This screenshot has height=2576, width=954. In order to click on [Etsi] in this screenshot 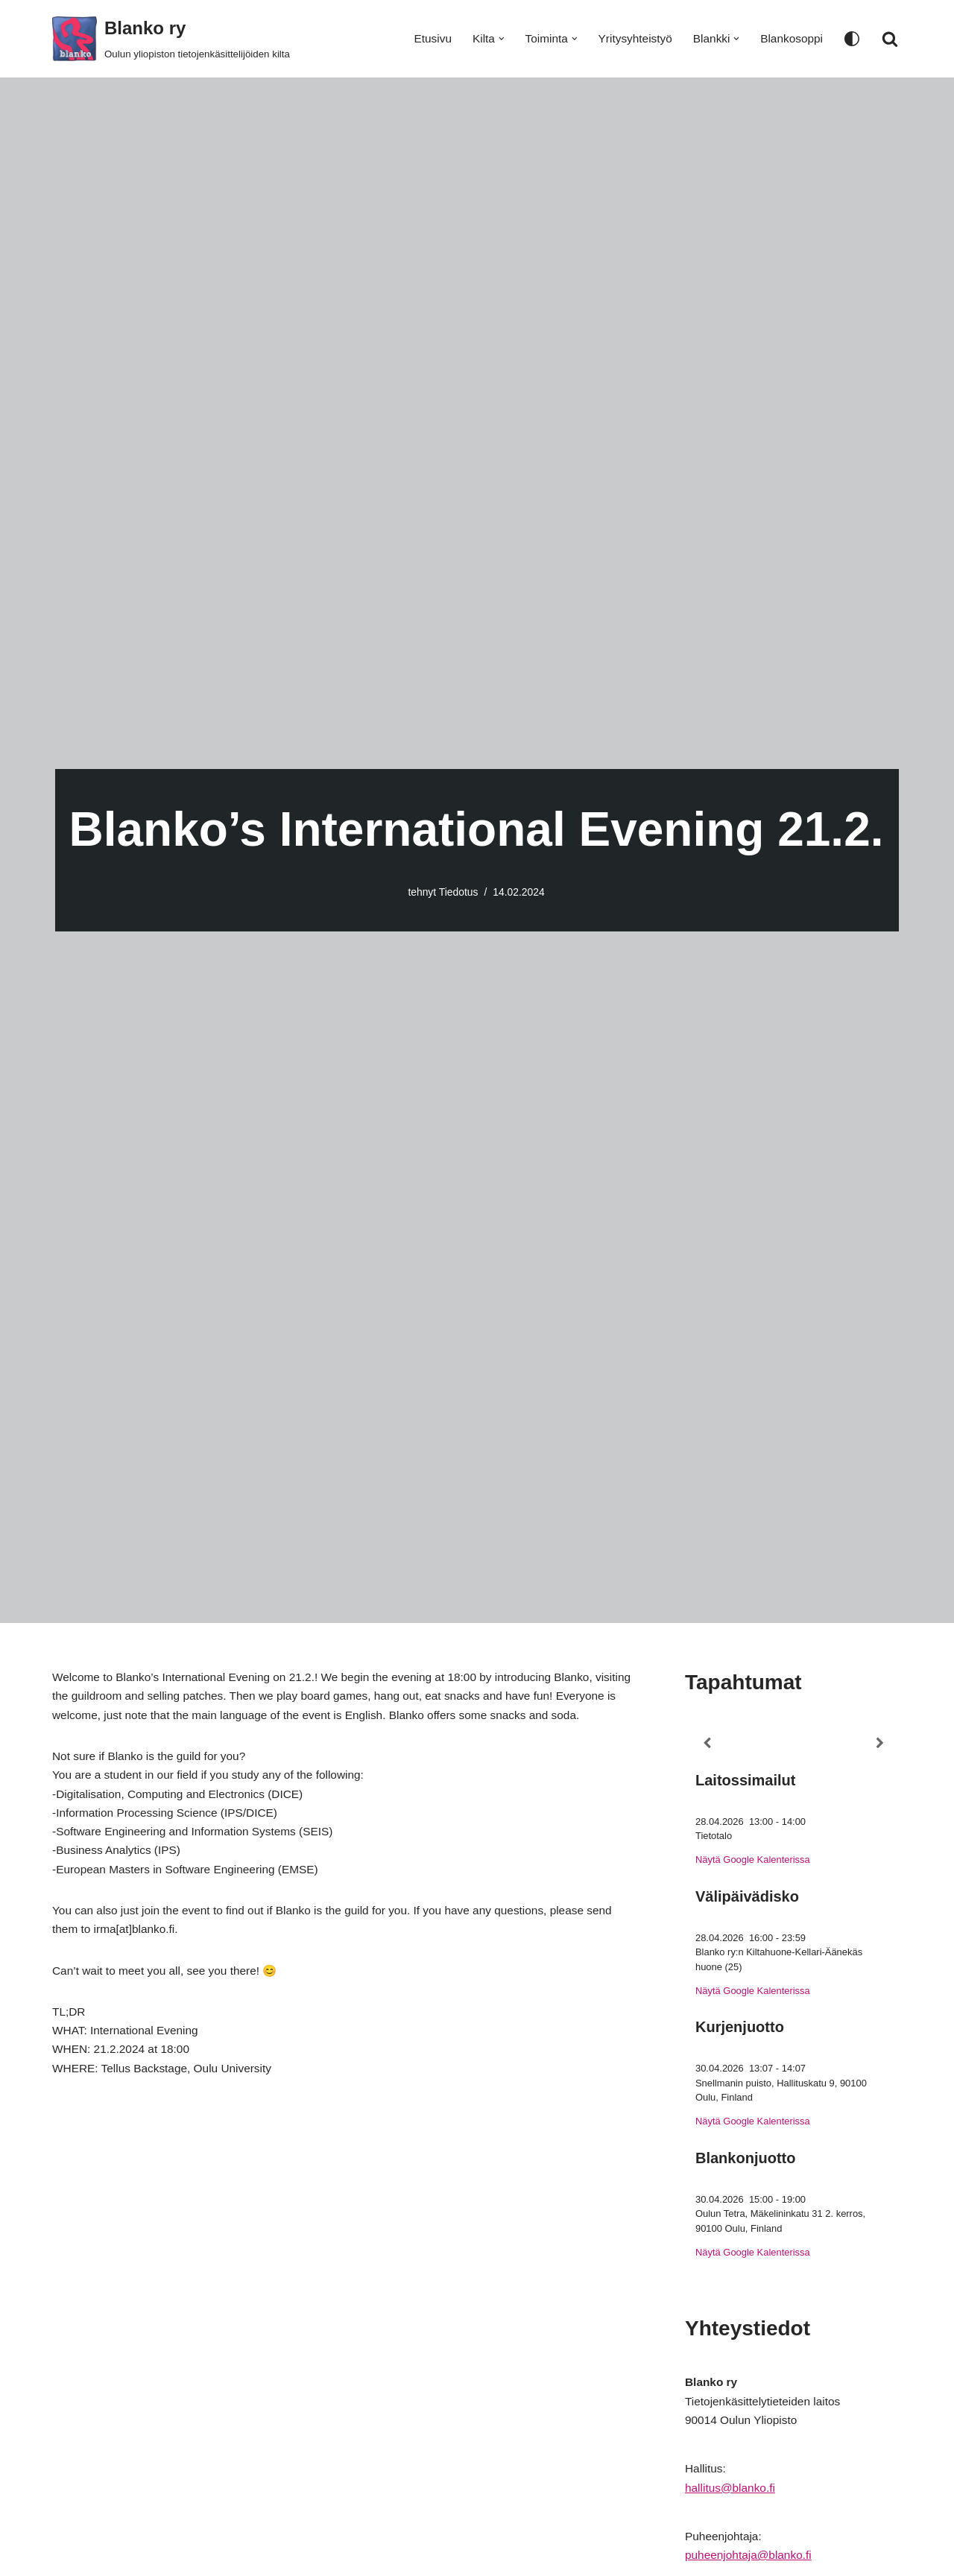, I will do `click(890, 39)`.